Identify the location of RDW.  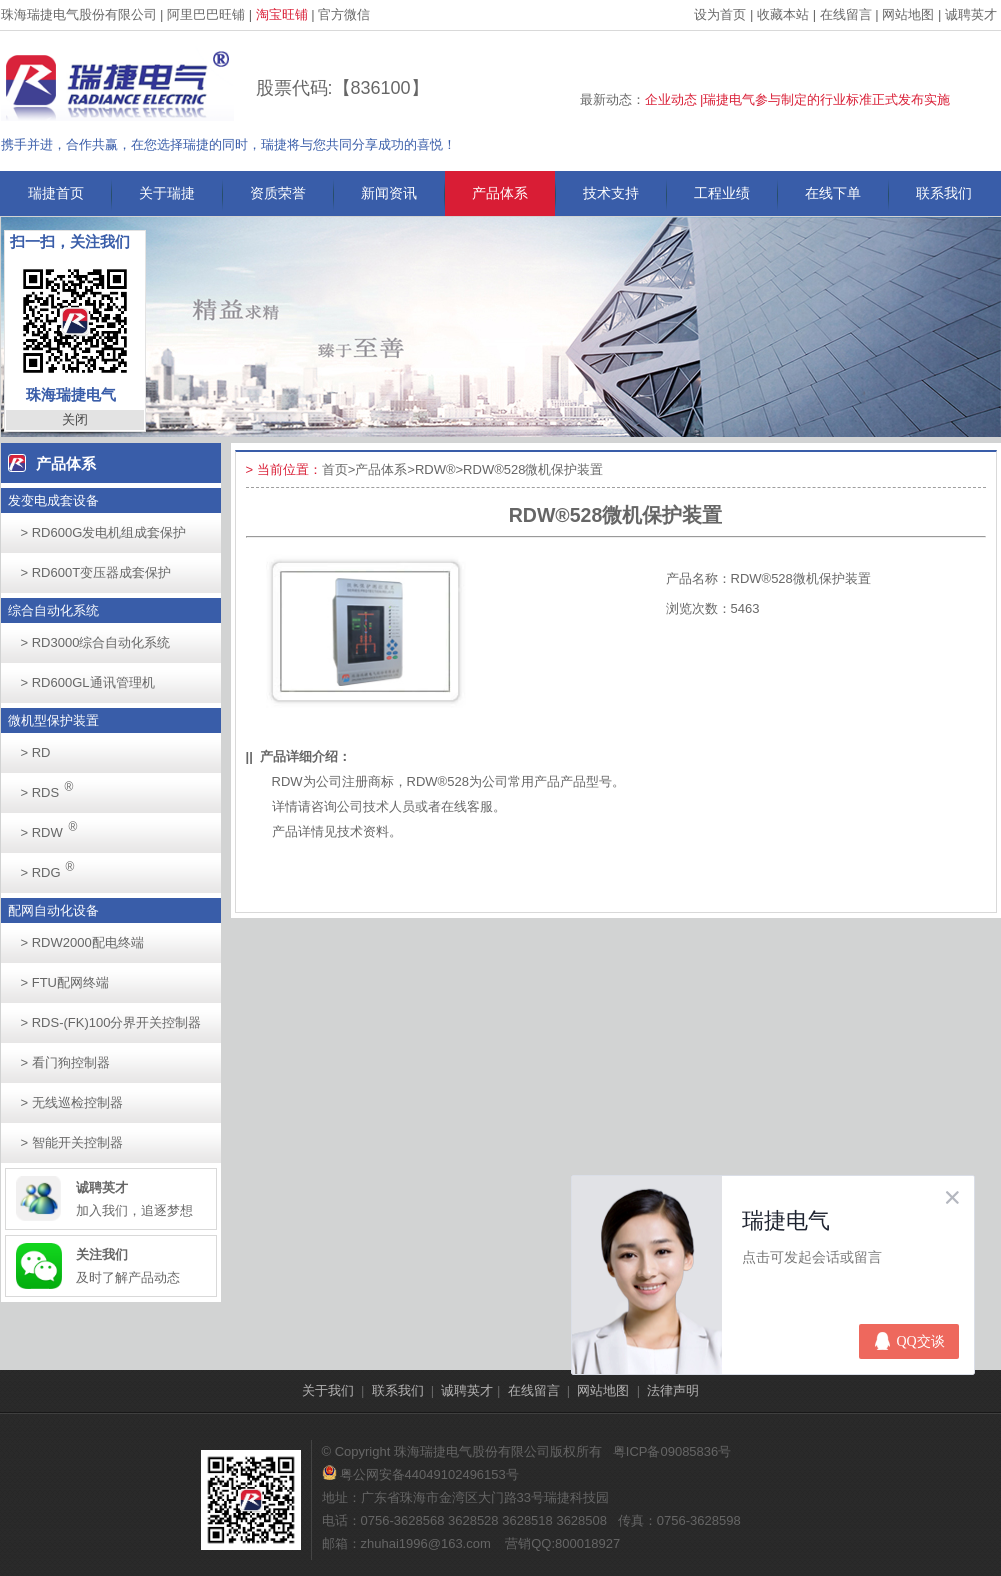
(55, 826).